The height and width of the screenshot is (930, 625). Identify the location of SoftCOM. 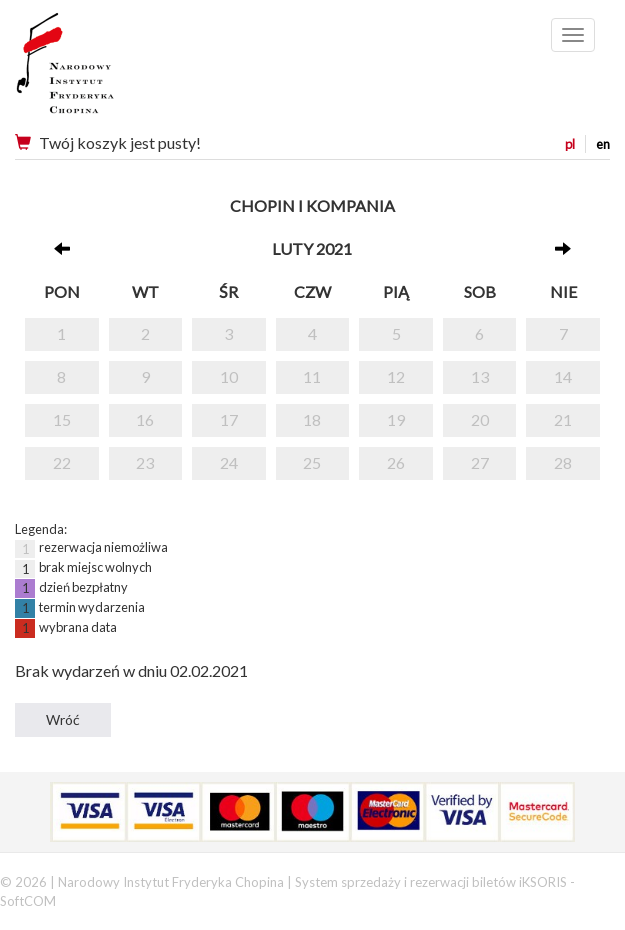
(28, 901).